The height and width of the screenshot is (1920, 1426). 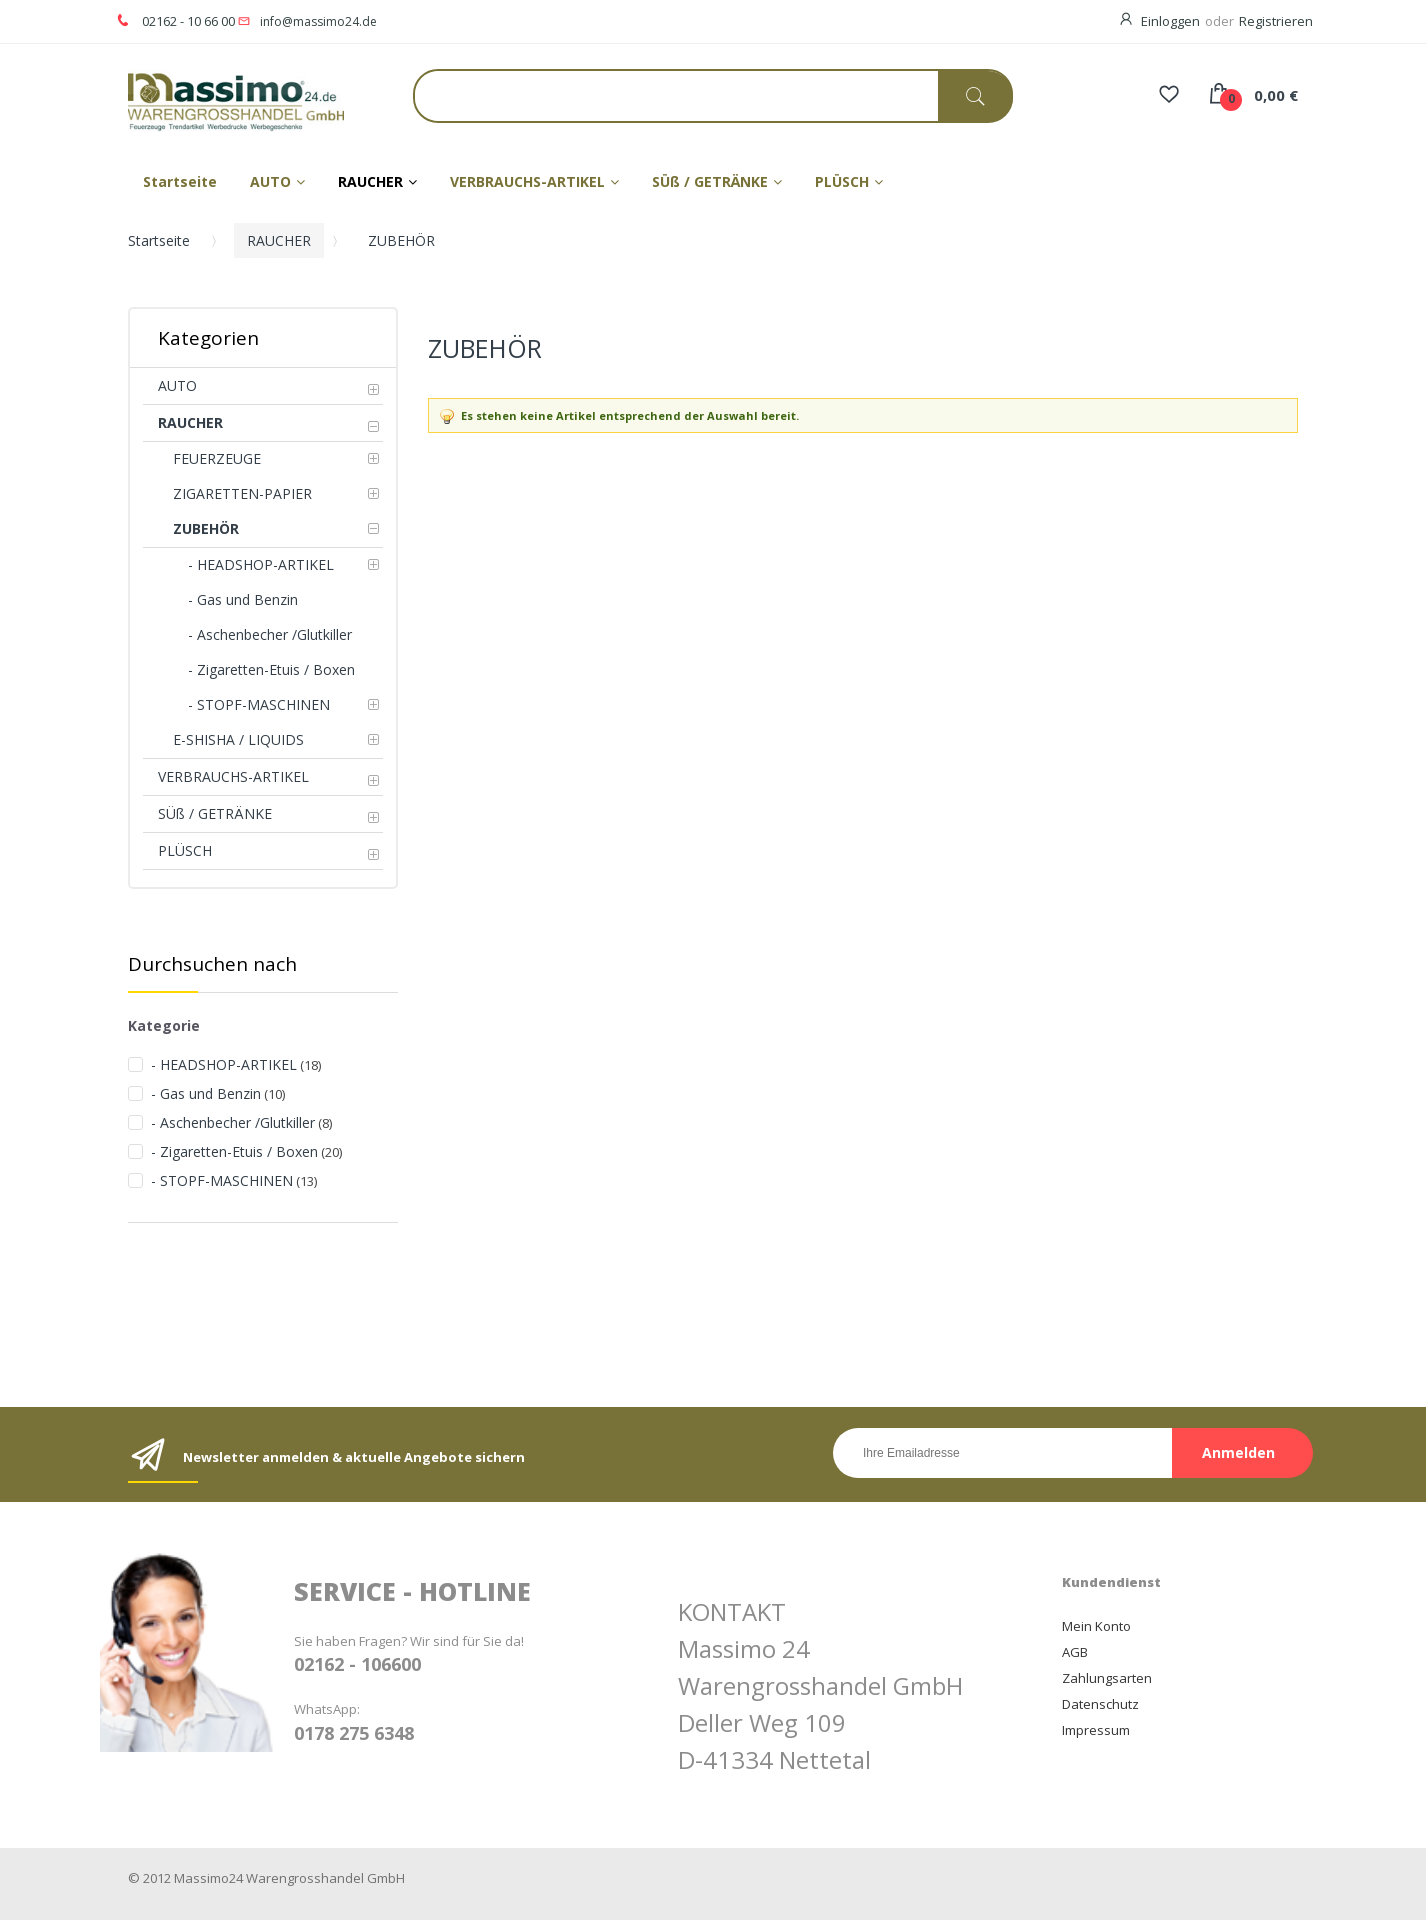 What do you see at coordinates (1096, 1626) in the screenshot?
I see `Mein Konto` at bounding box center [1096, 1626].